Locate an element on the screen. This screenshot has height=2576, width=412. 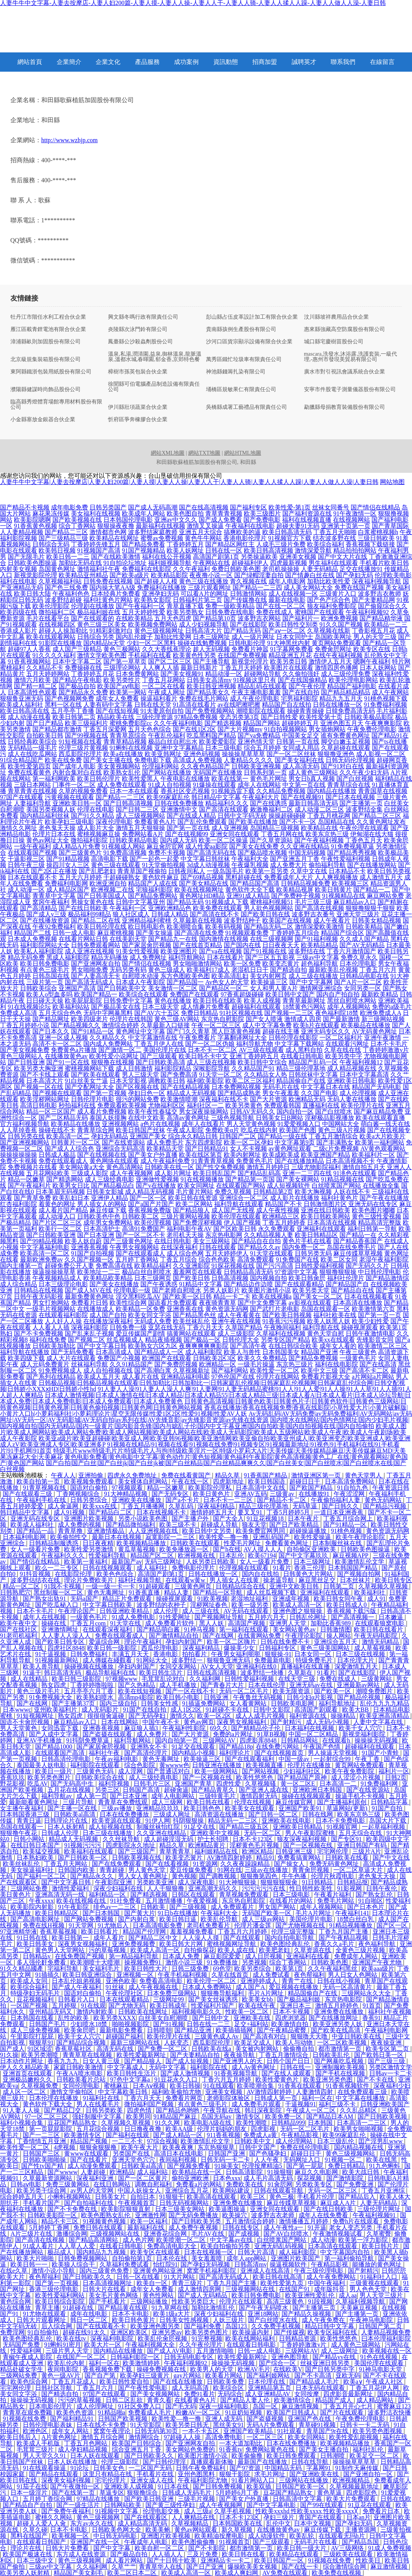
91尤物后入 is located at coordinates (114, 1925).